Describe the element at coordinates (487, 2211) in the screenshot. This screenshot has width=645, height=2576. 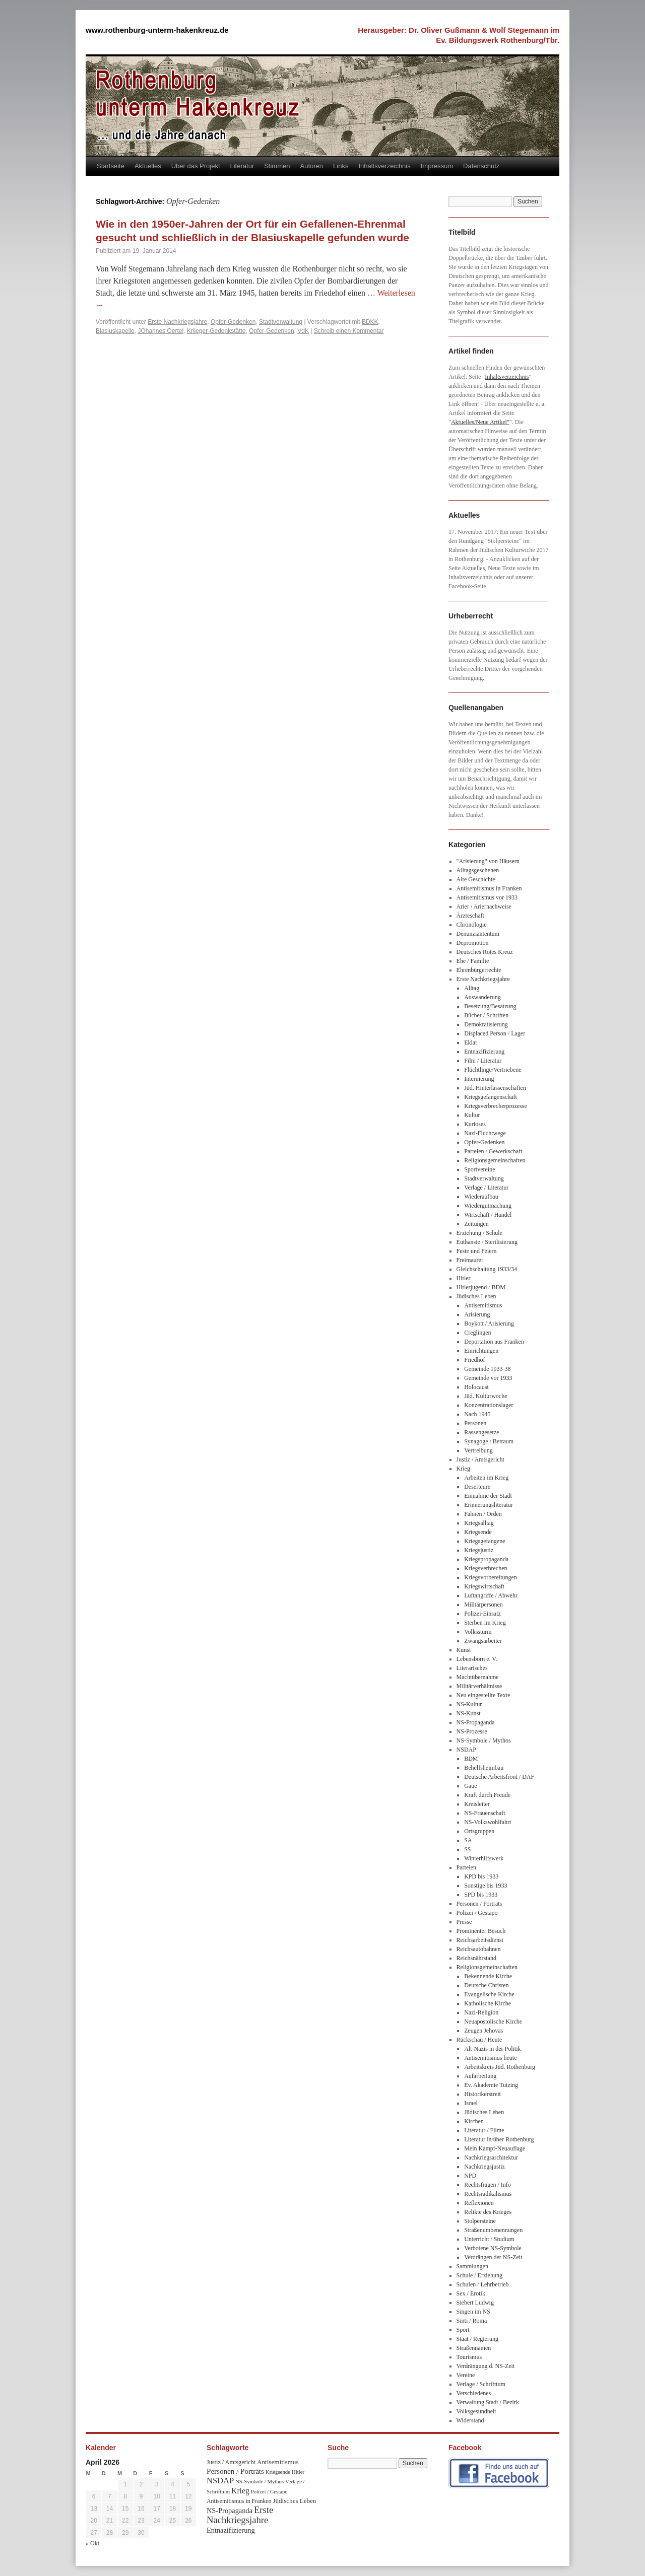
I see `Relikte des Krieges` at that location.